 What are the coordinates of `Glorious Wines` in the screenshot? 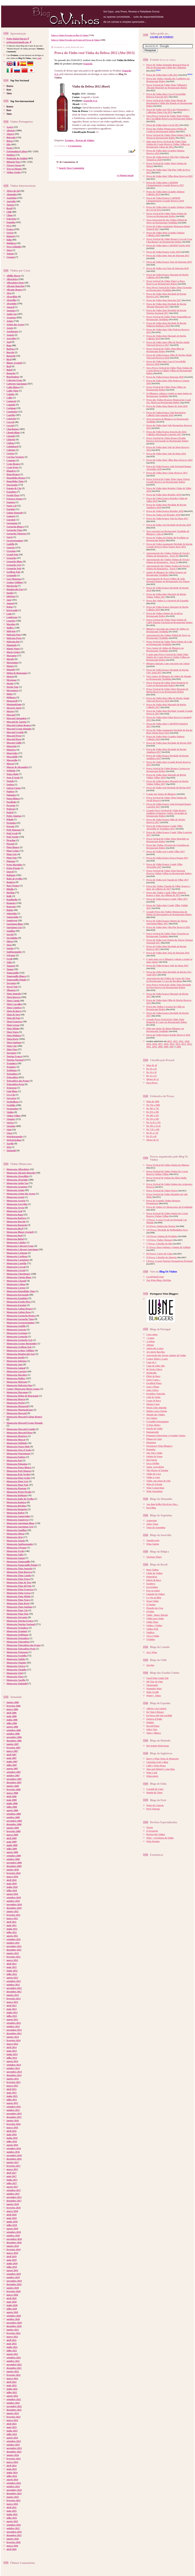 It's located at (153, 1557).